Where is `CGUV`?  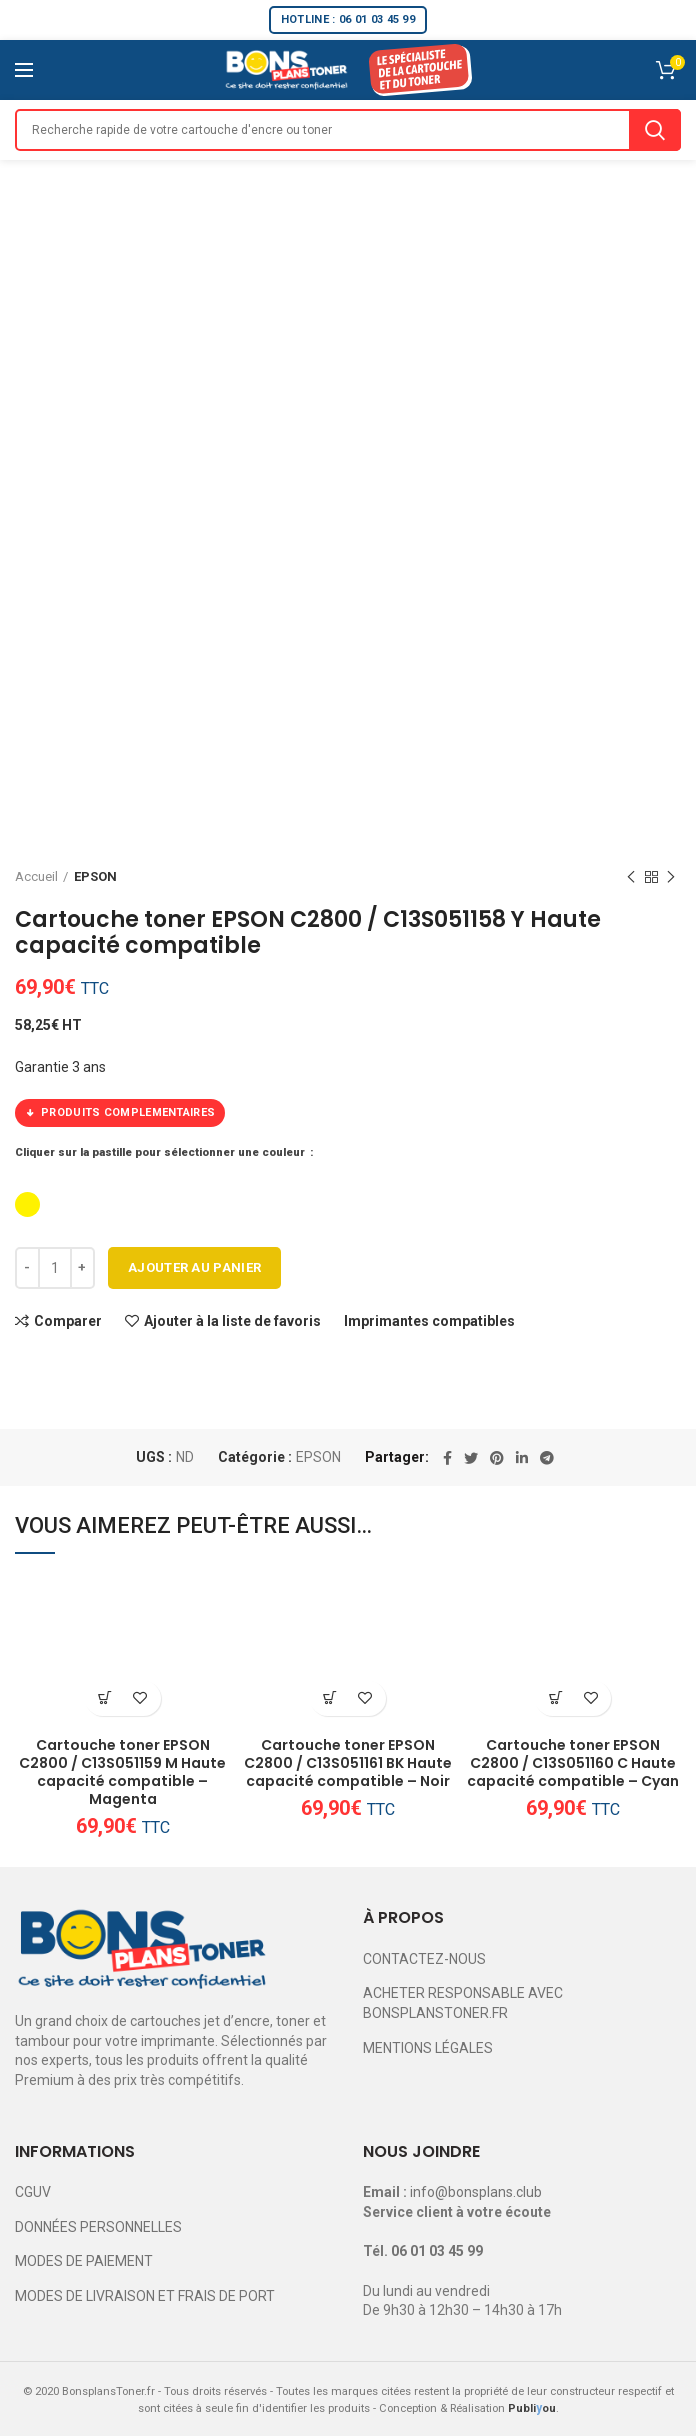 CGUV is located at coordinates (33, 2192).